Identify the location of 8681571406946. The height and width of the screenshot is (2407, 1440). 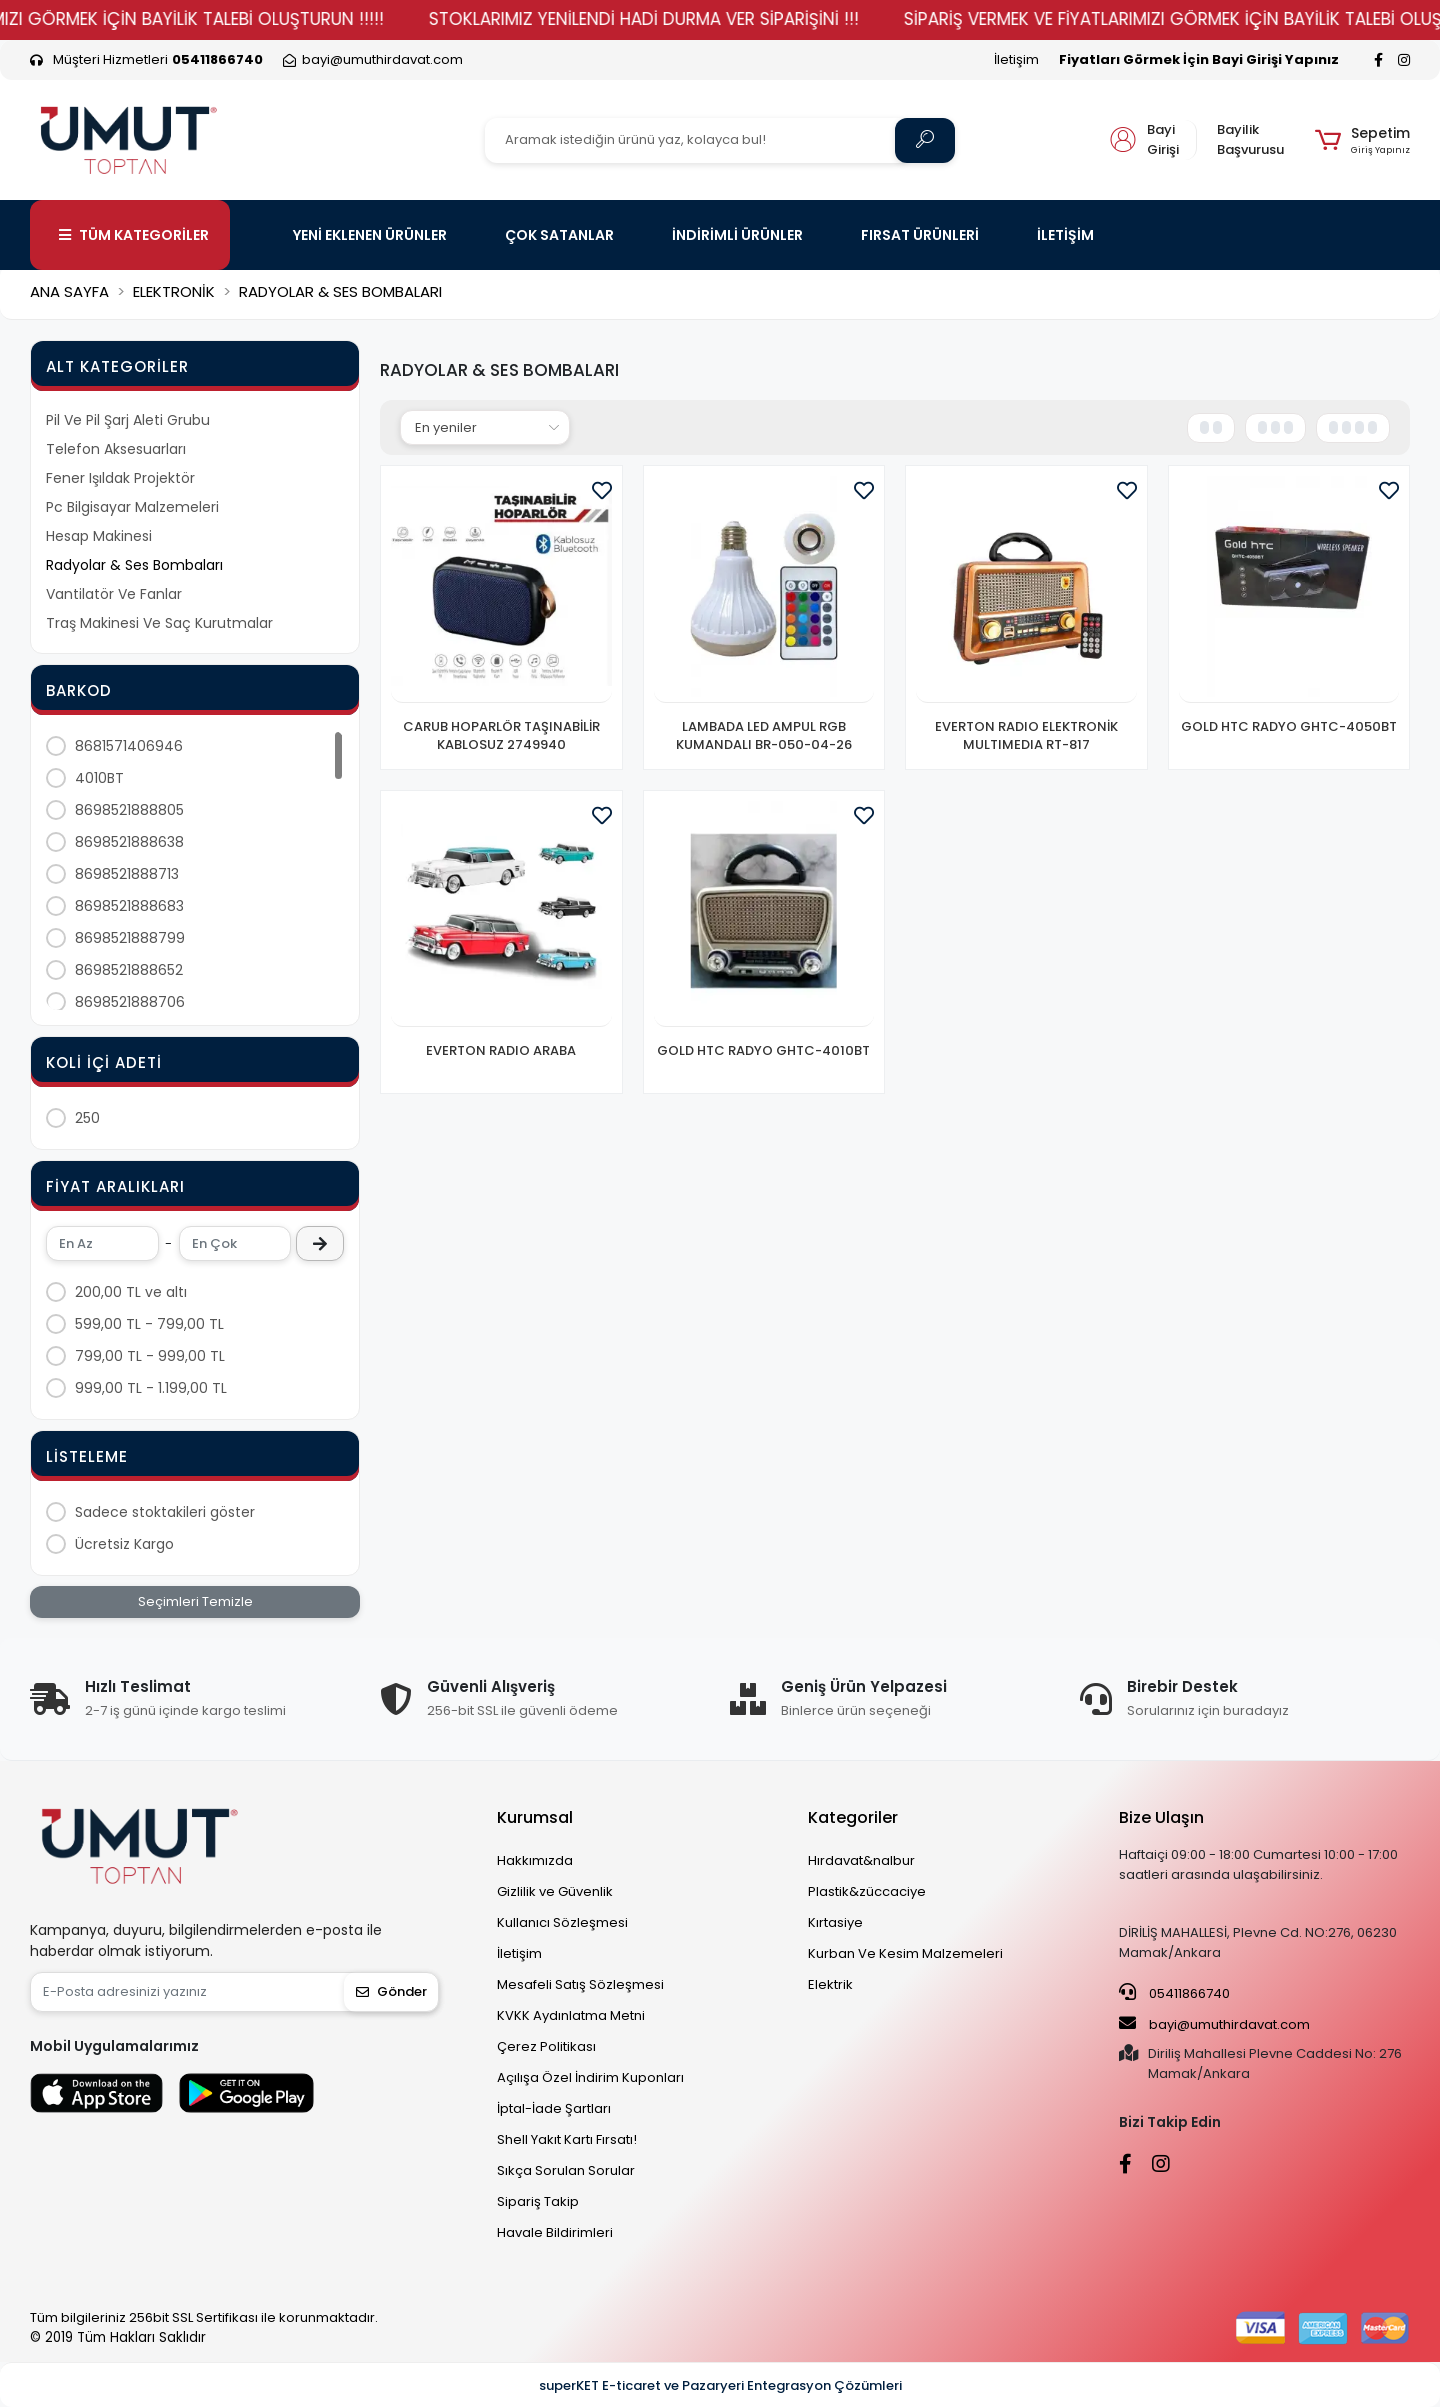
(129, 746).